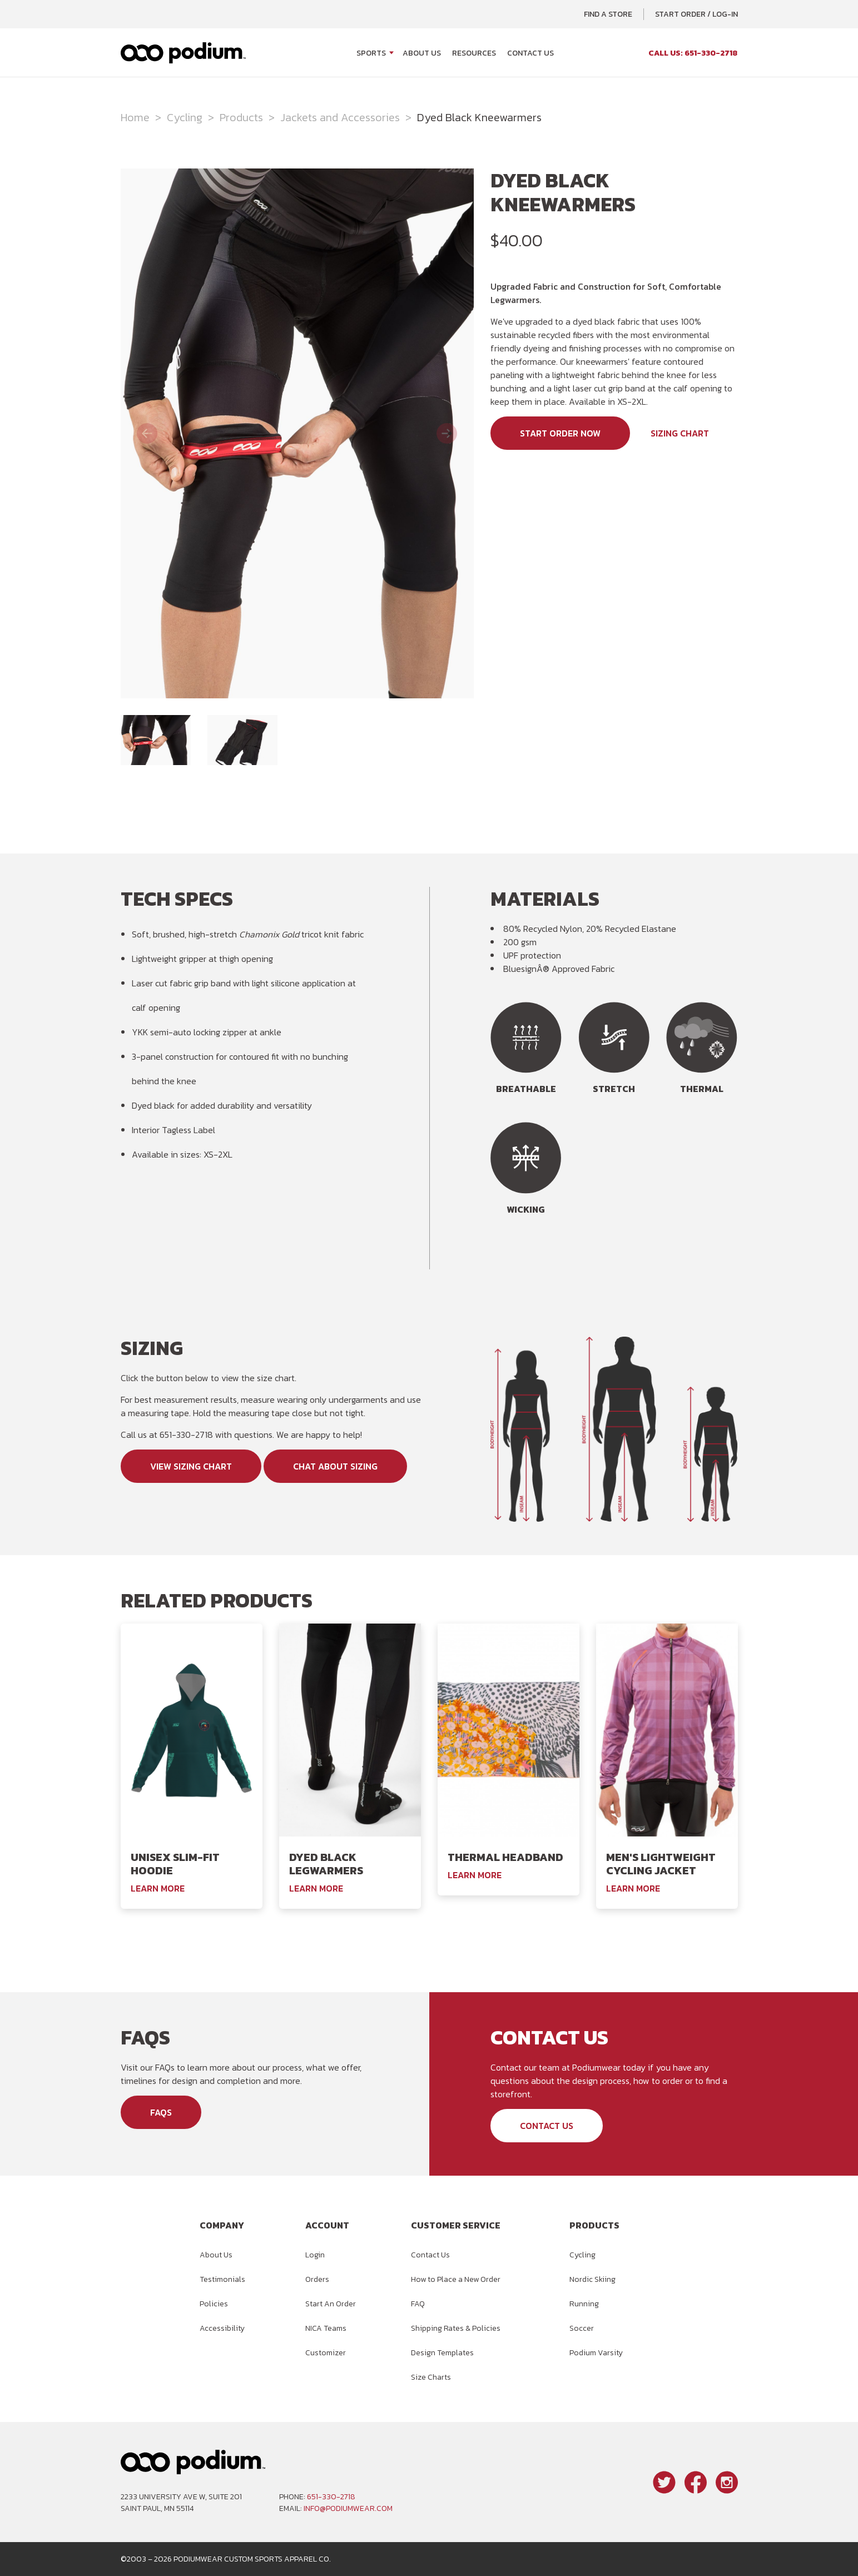 This screenshot has width=858, height=2576. Describe the element at coordinates (680, 433) in the screenshot. I see `Sizing Chart` at that location.